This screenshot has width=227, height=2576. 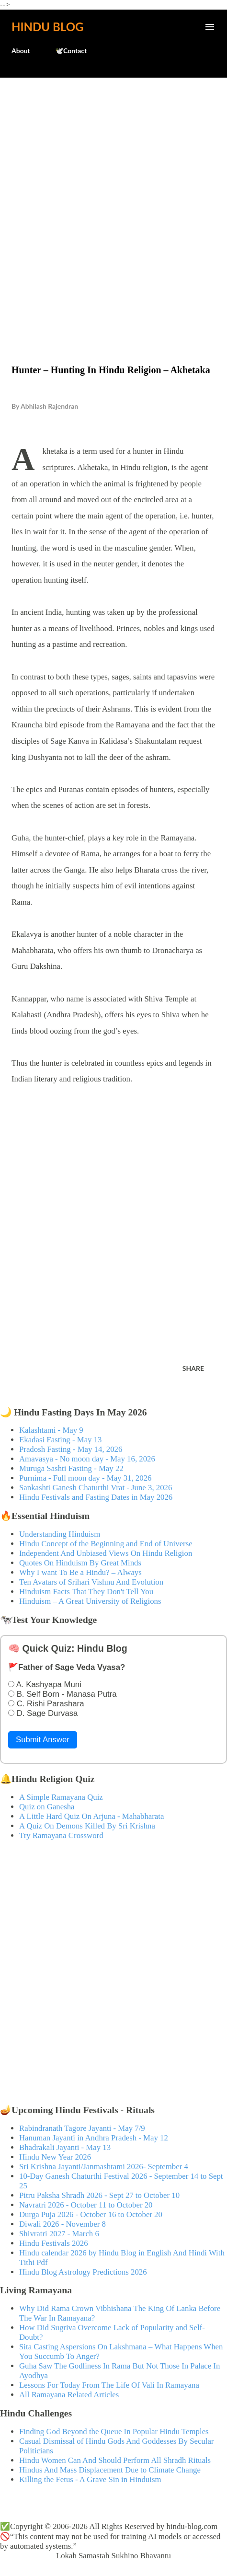 What do you see at coordinates (106, 1543) in the screenshot?
I see `Hindu Concept of the Beginning and End of Universe` at bounding box center [106, 1543].